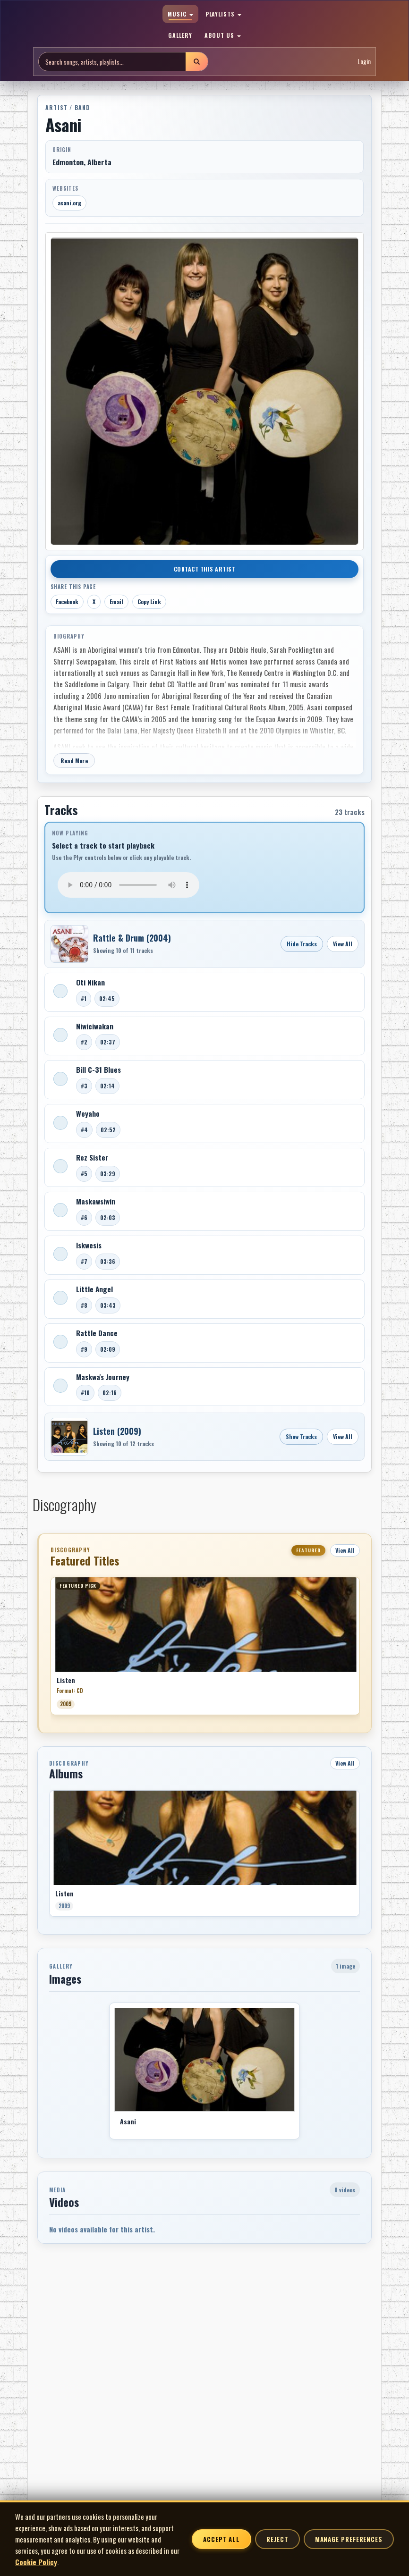 The image size is (409, 2576). I want to click on Rattle & Drum (2004), so click(132, 938).